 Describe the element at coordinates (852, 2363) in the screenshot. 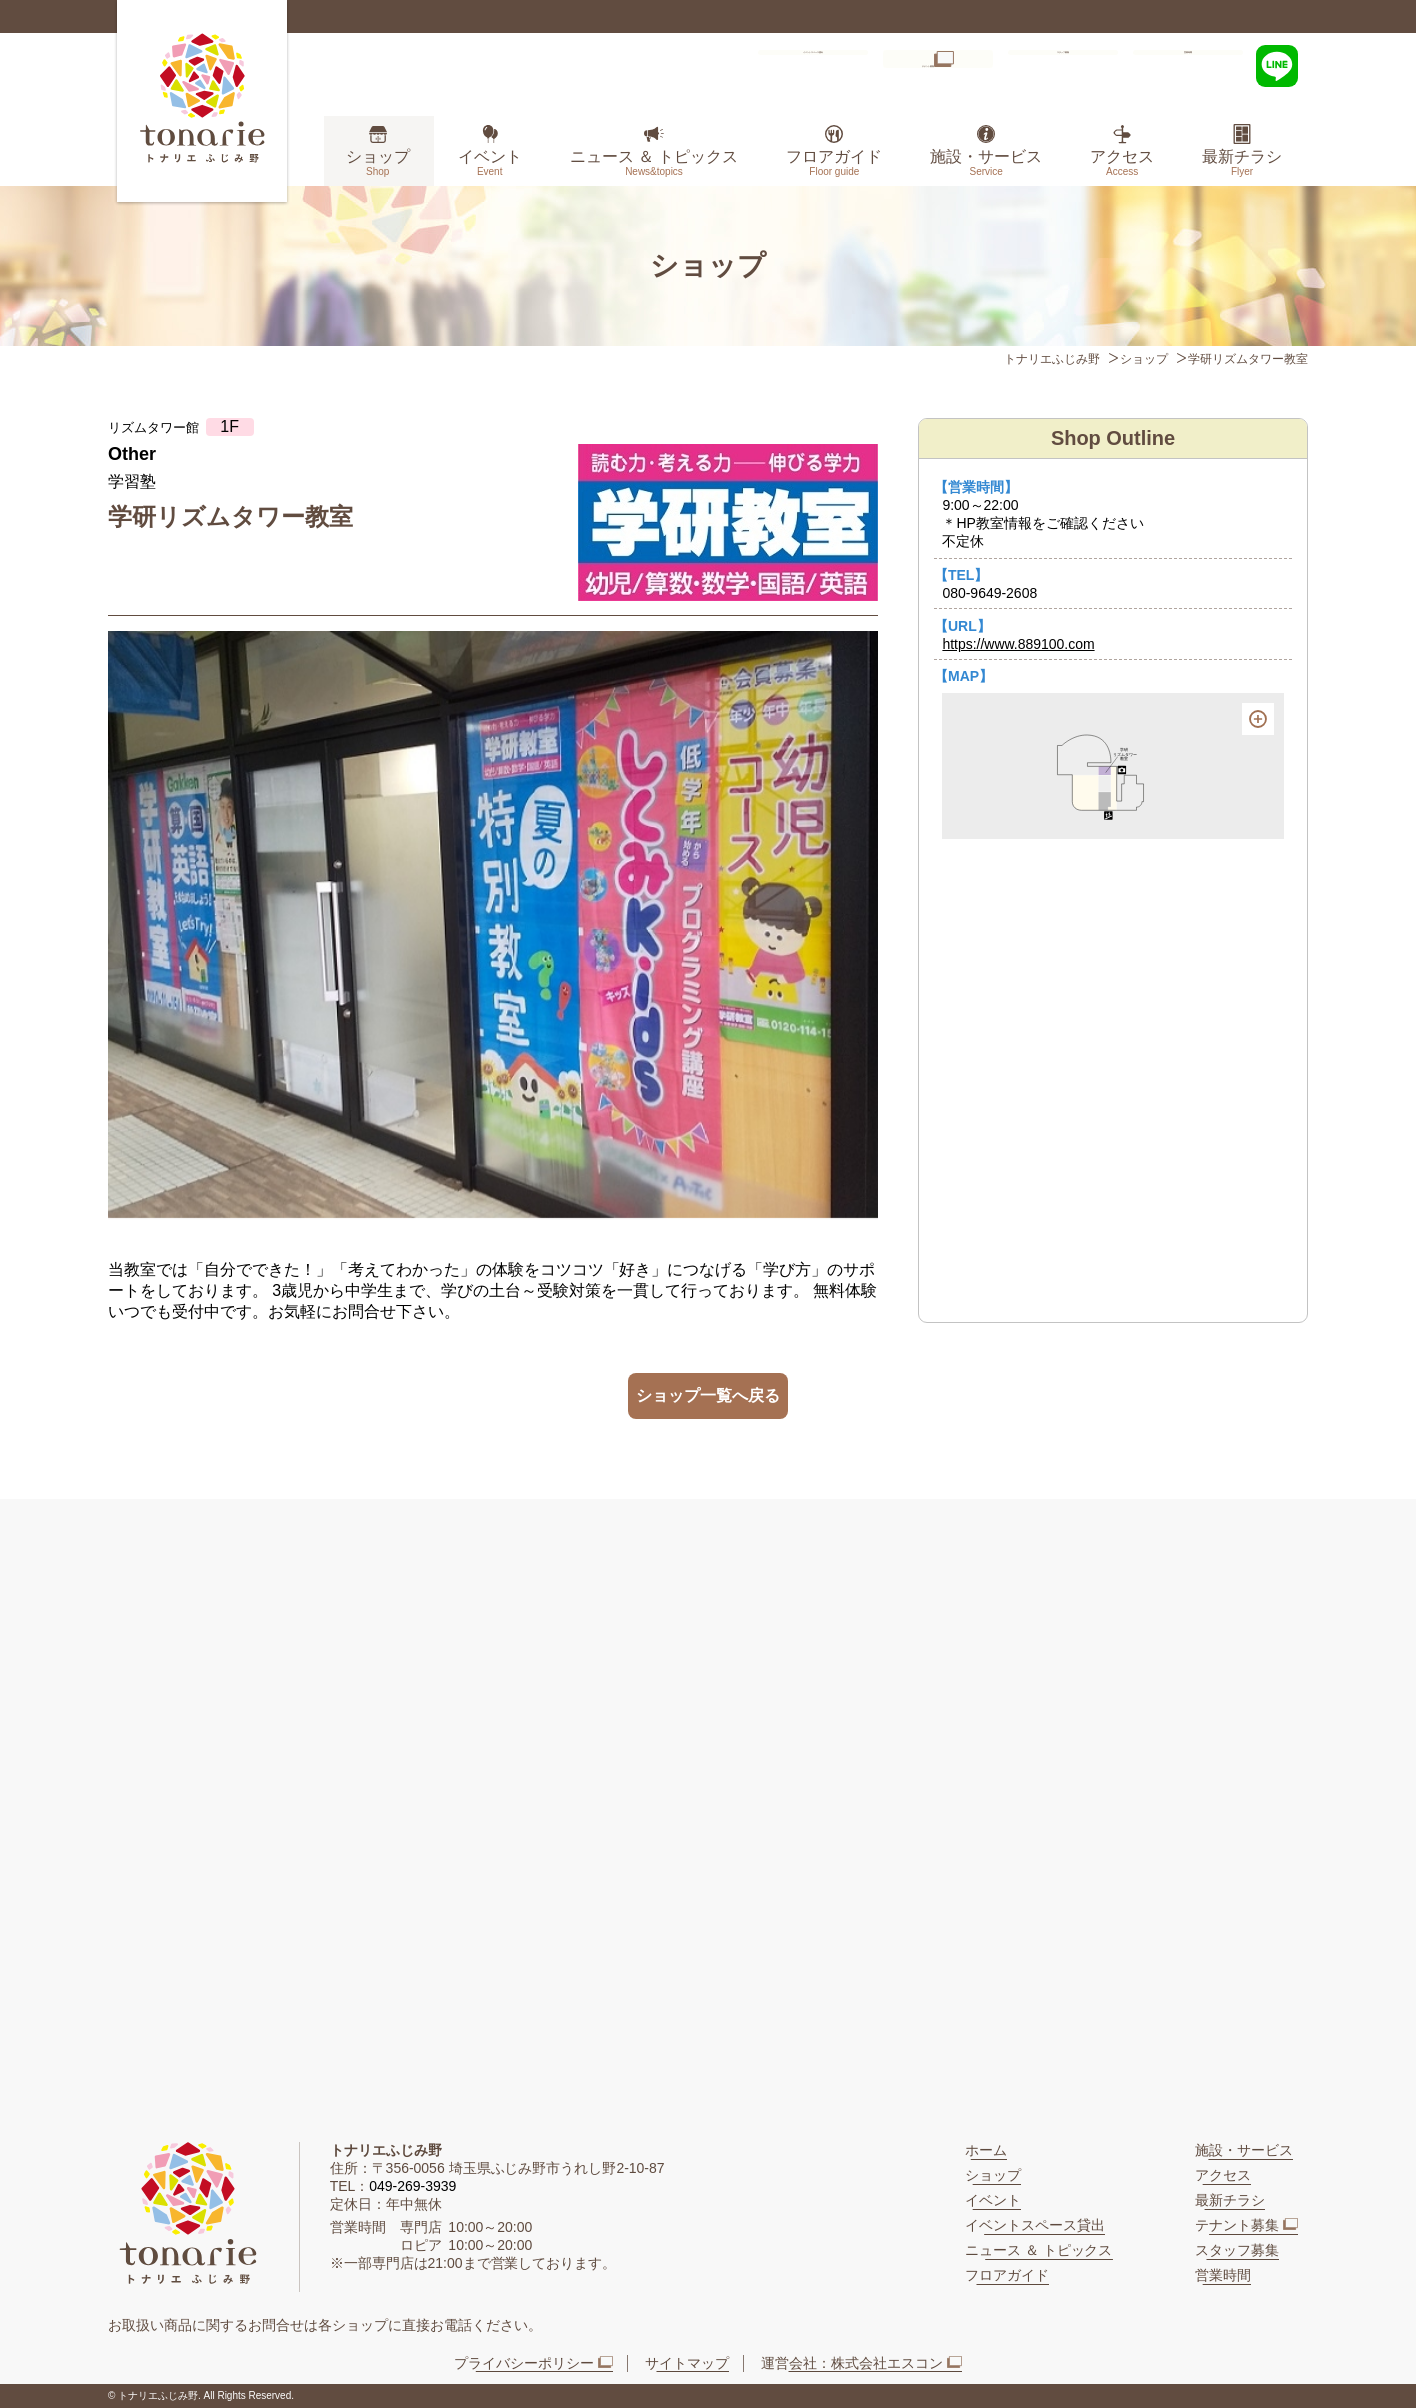

I see `運営会社：株式会社エスコン` at that location.